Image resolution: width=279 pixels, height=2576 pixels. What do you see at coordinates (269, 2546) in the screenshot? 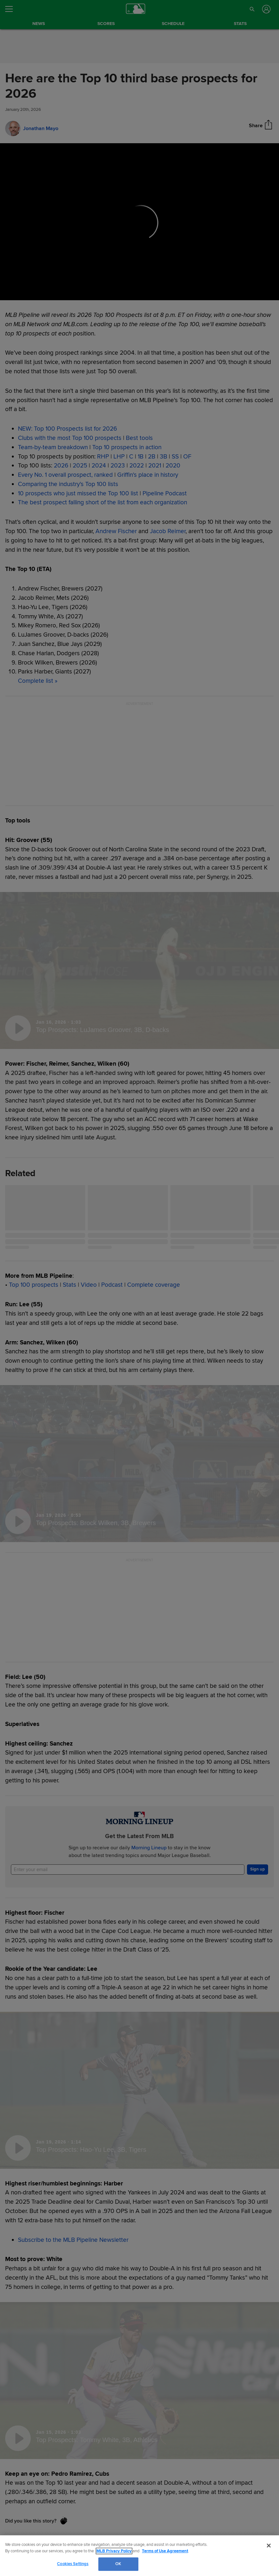
I see `[Close]` at bounding box center [269, 2546].